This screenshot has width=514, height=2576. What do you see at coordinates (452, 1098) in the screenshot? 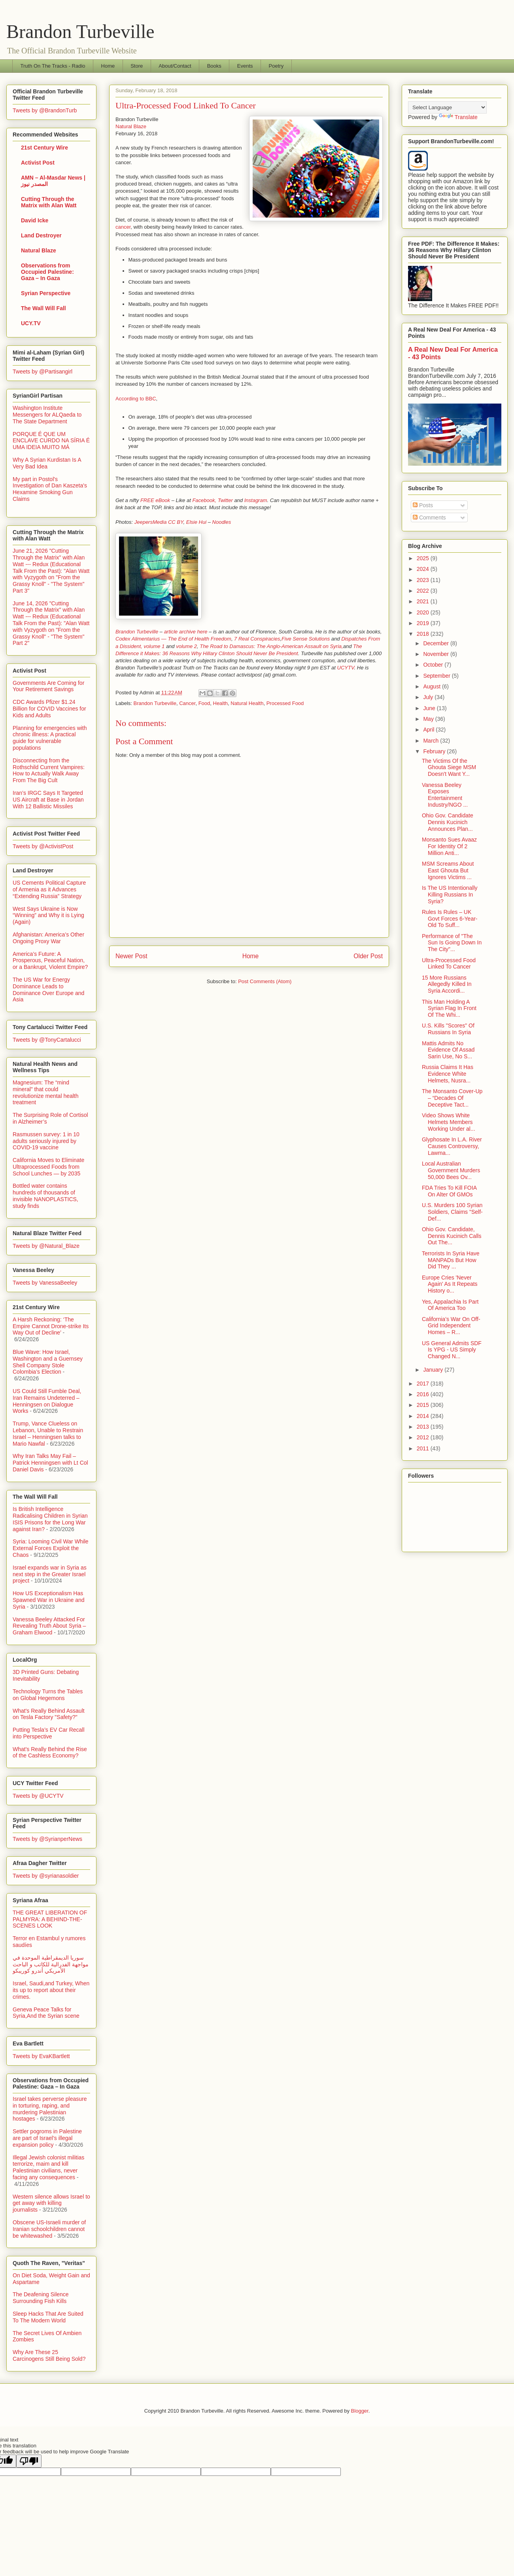
I see `The Monsanto Cover-Up – “Decades Of Deceptive Tact...` at bounding box center [452, 1098].